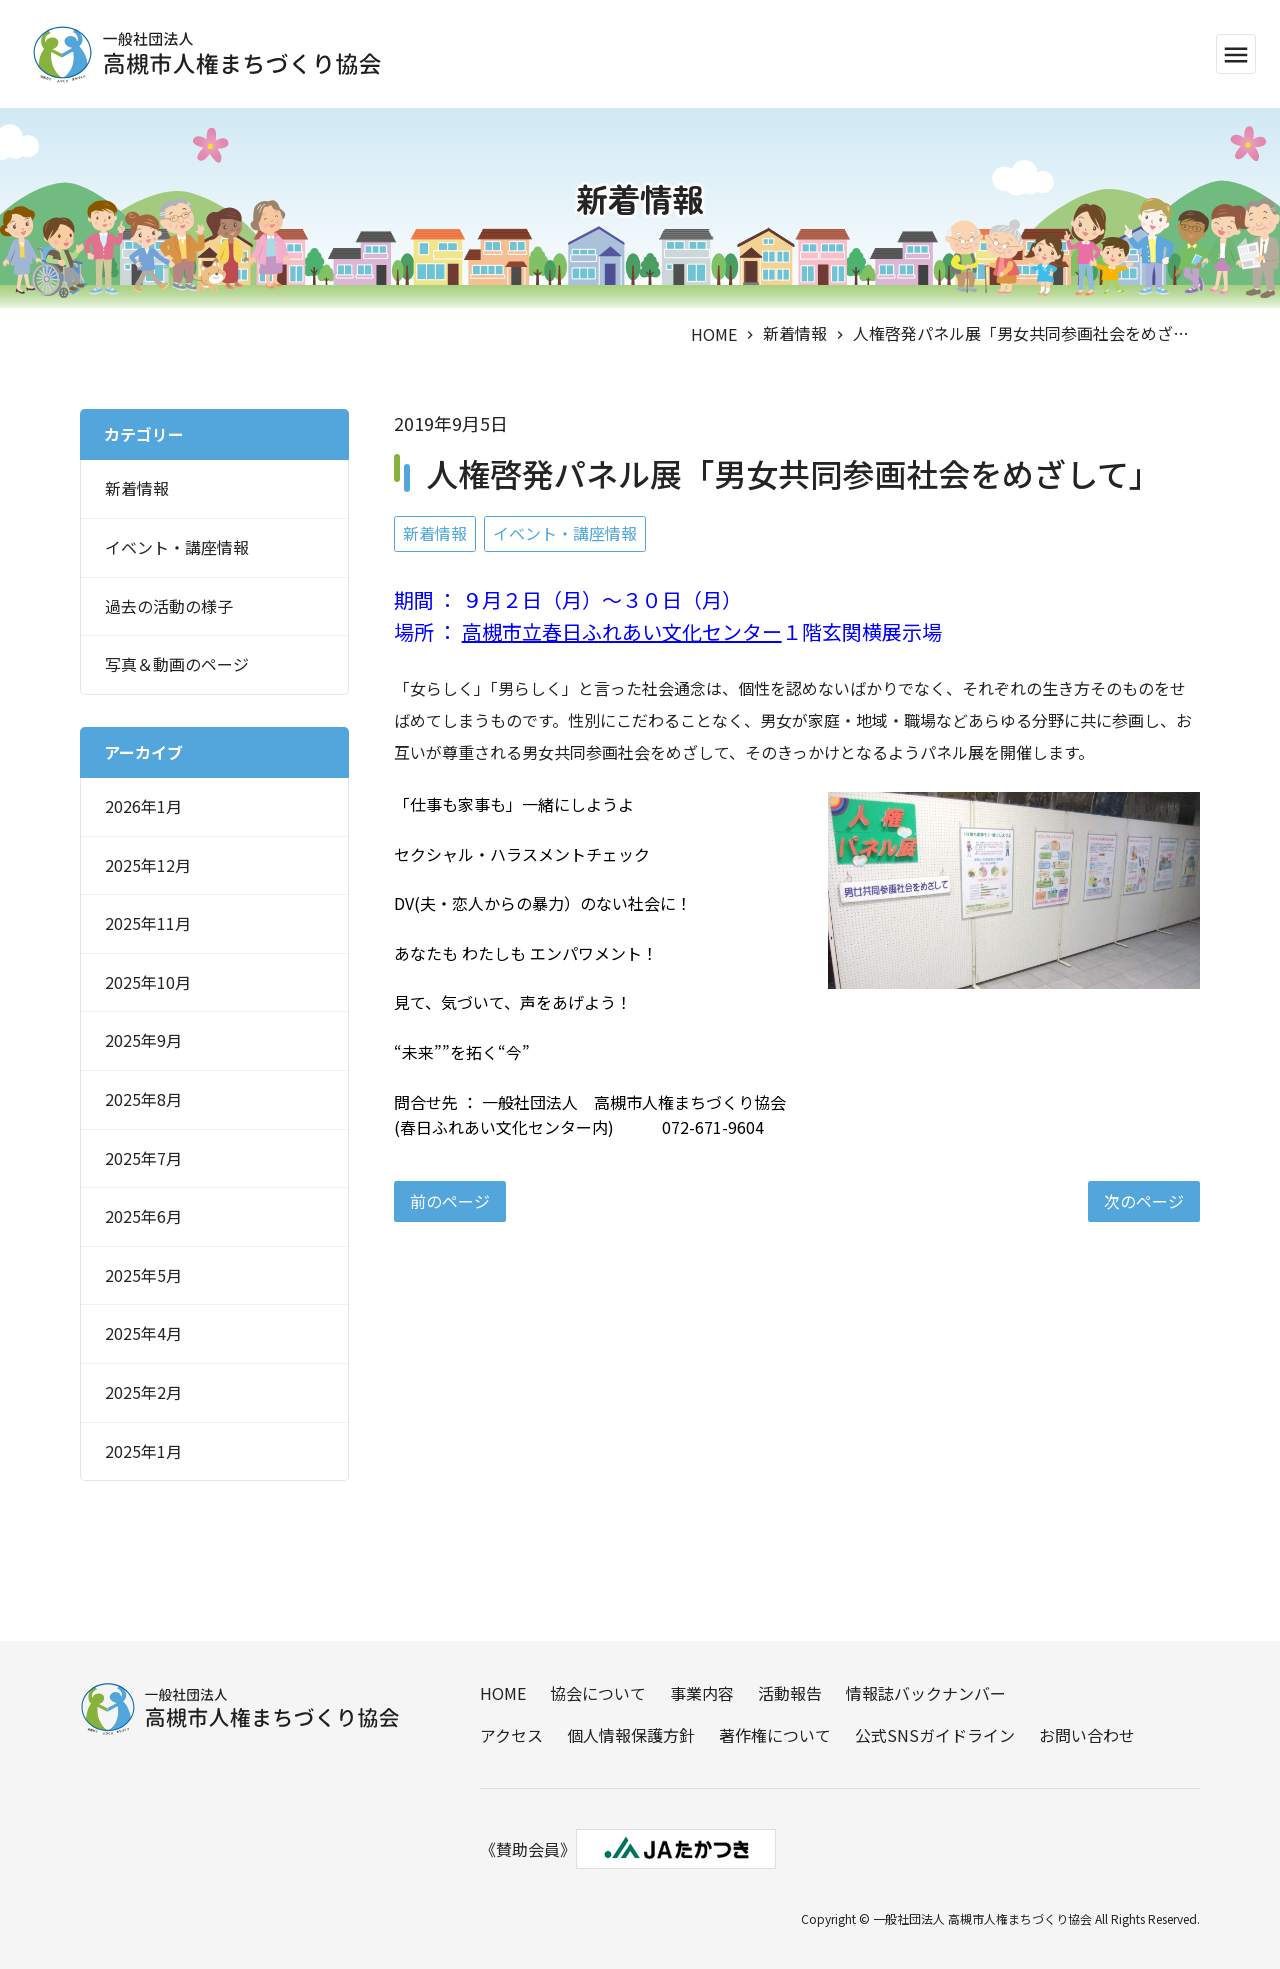 This screenshot has width=1280, height=1969. I want to click on 2026年1月, so click(143, 806).